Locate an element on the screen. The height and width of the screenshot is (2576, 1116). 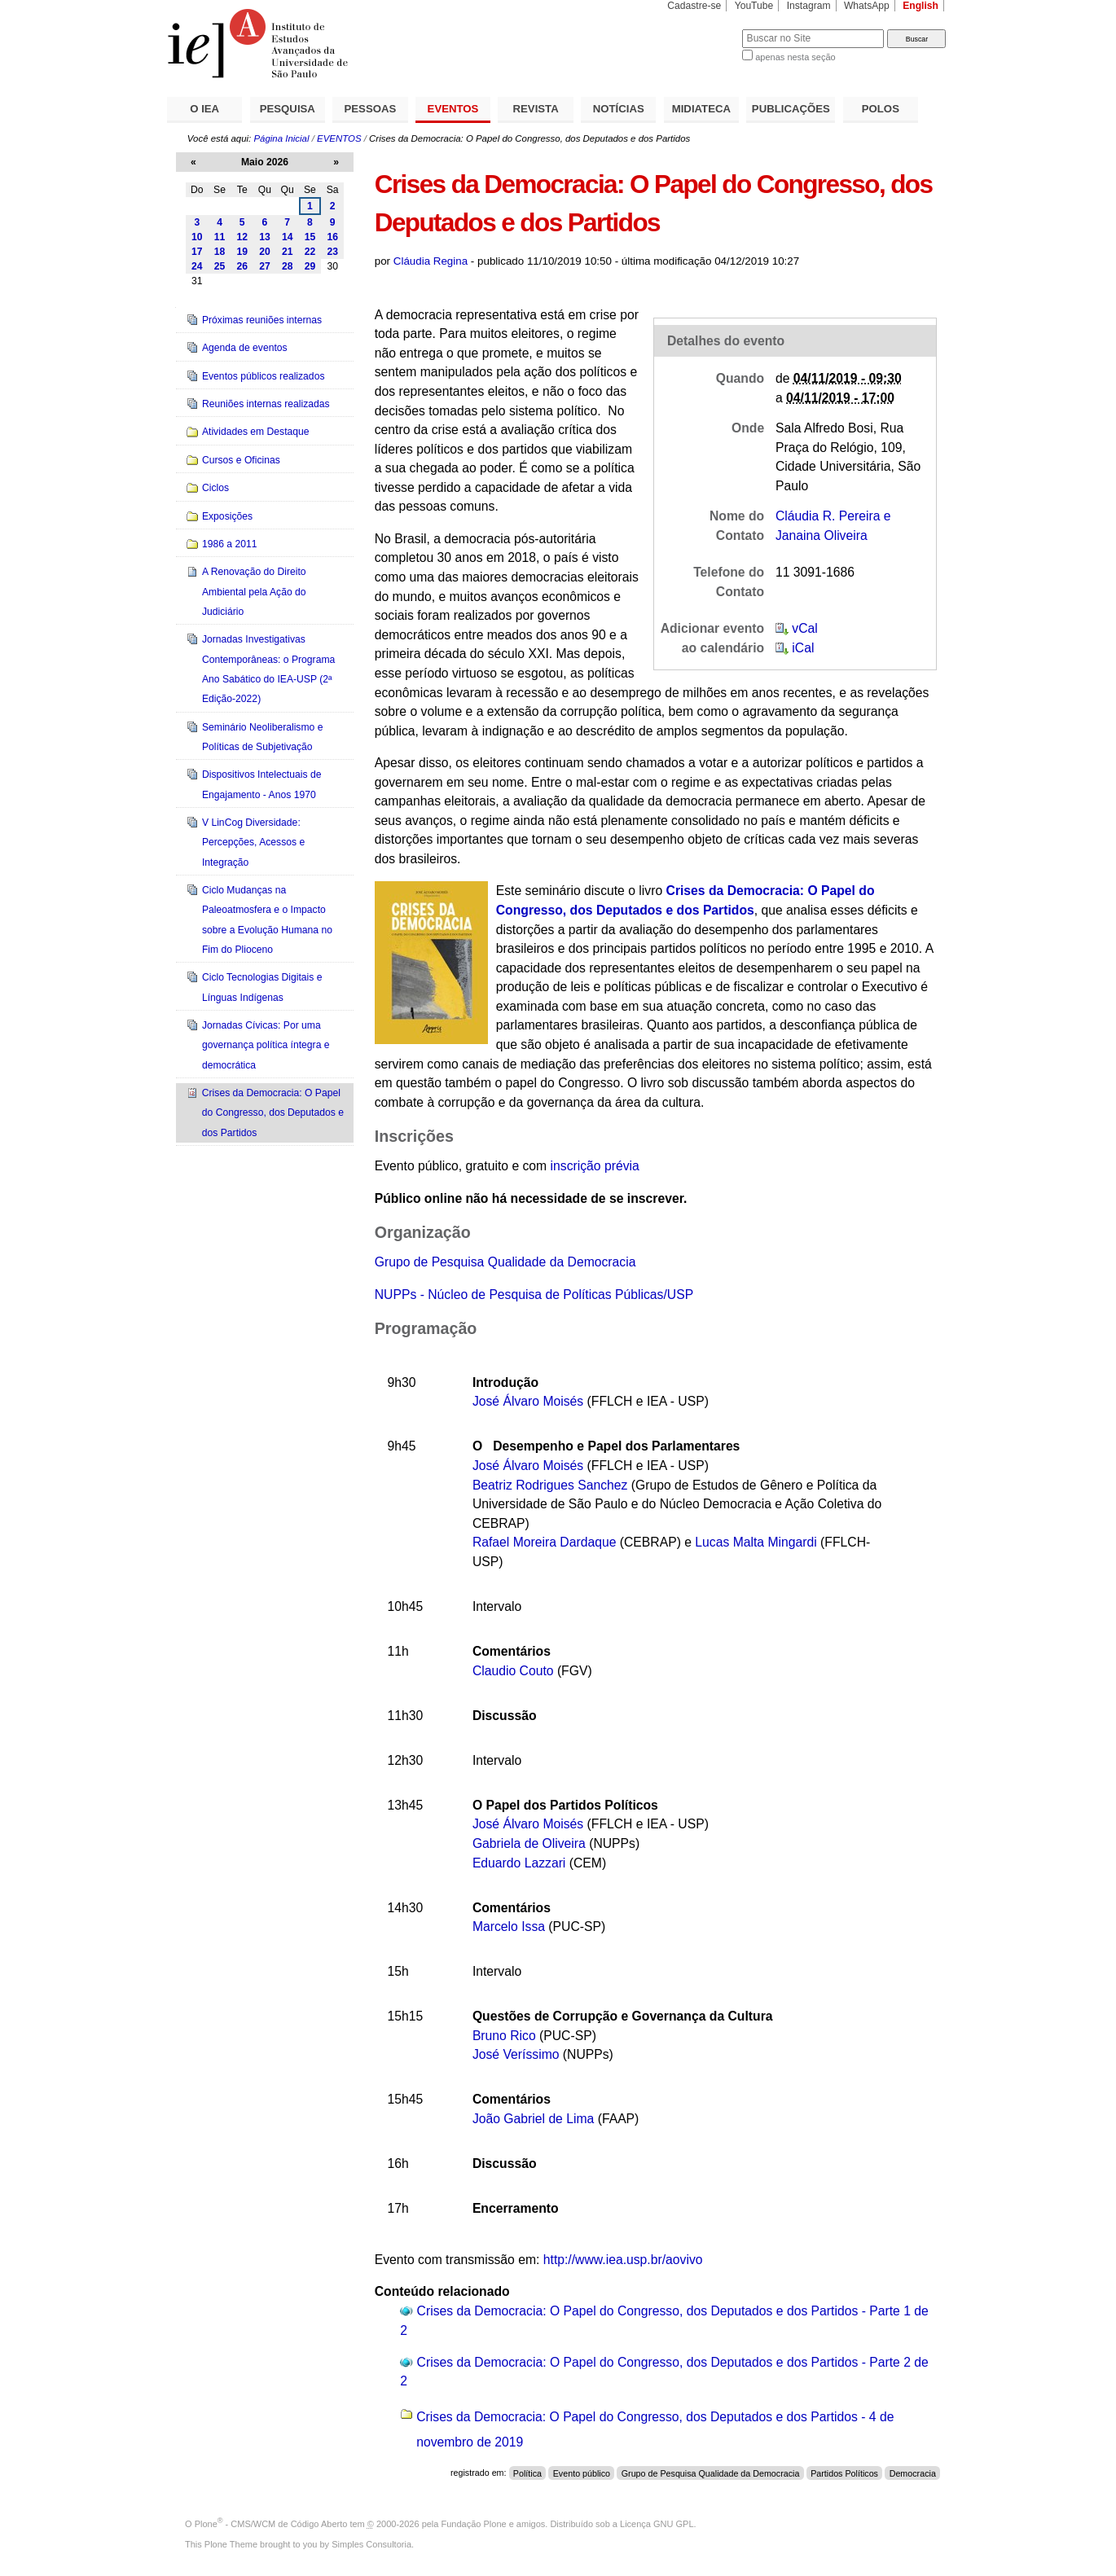
YouTube is located at coordinates (754, 5).